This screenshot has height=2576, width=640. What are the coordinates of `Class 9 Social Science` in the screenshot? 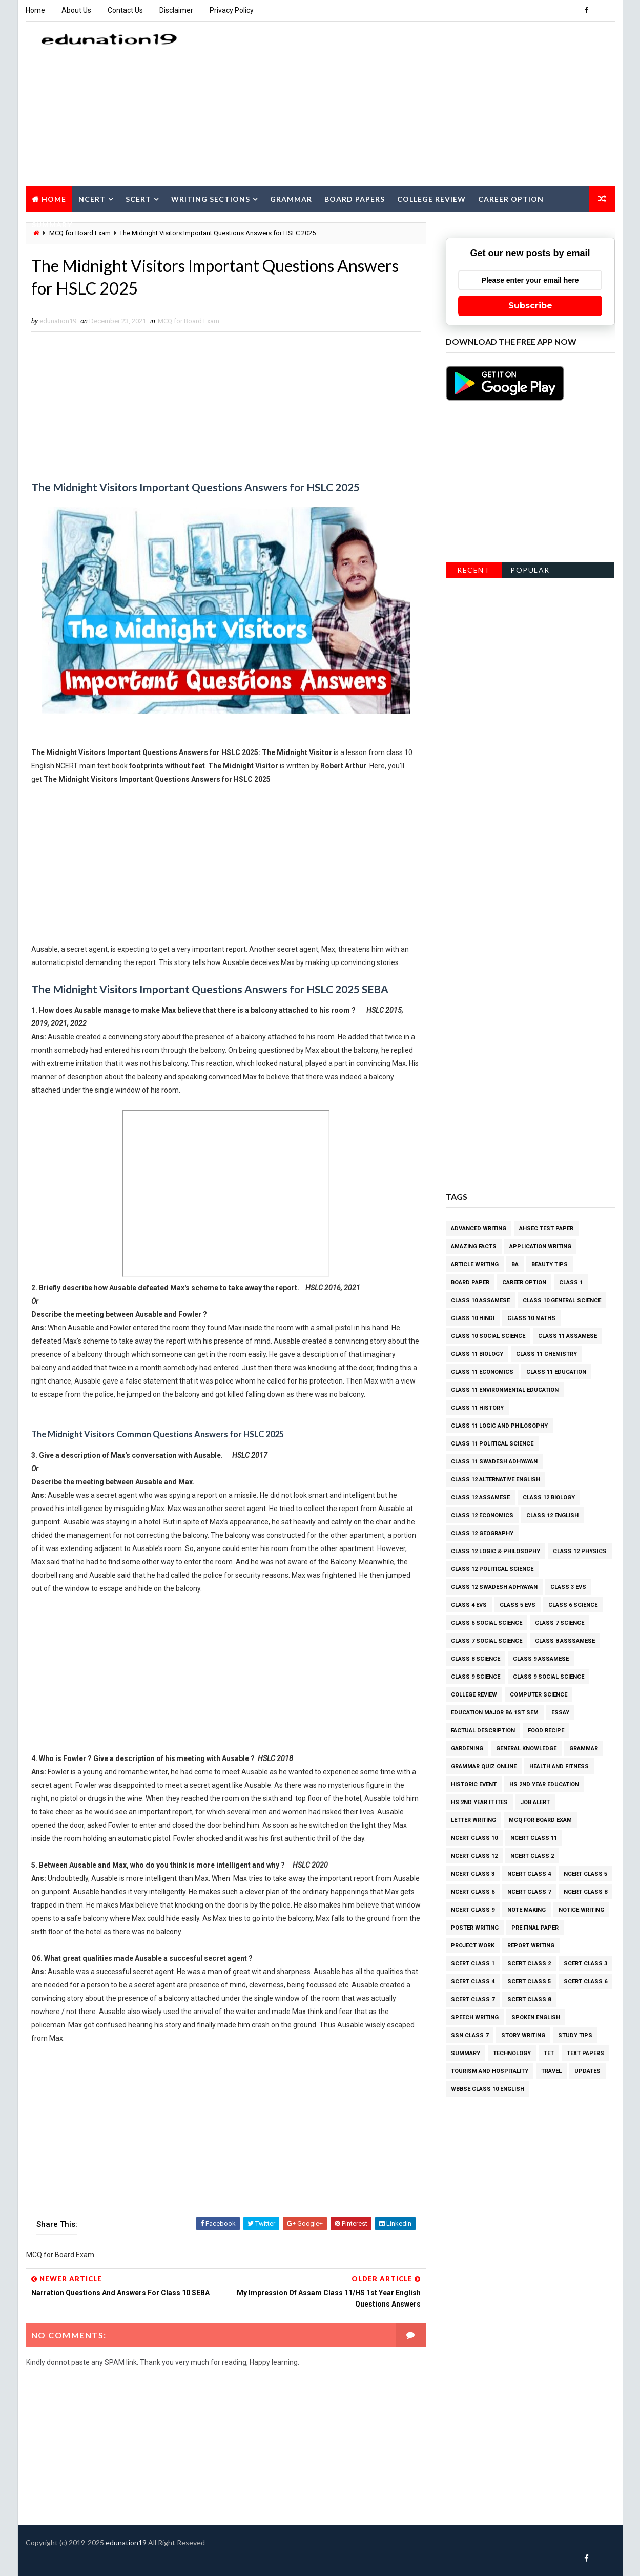 It's located at (548, 1676).